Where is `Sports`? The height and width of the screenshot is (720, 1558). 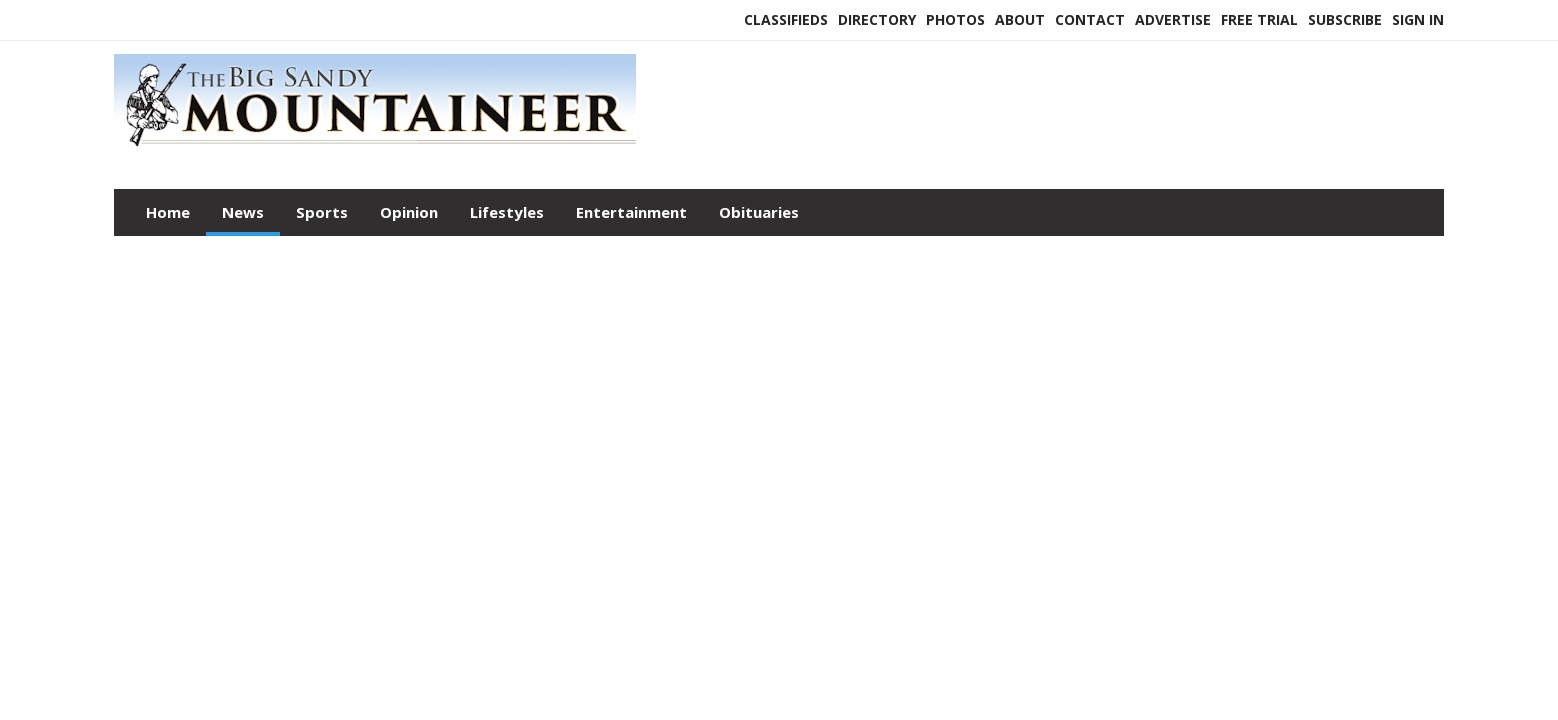 Sports is located at coordinates (322, 212).